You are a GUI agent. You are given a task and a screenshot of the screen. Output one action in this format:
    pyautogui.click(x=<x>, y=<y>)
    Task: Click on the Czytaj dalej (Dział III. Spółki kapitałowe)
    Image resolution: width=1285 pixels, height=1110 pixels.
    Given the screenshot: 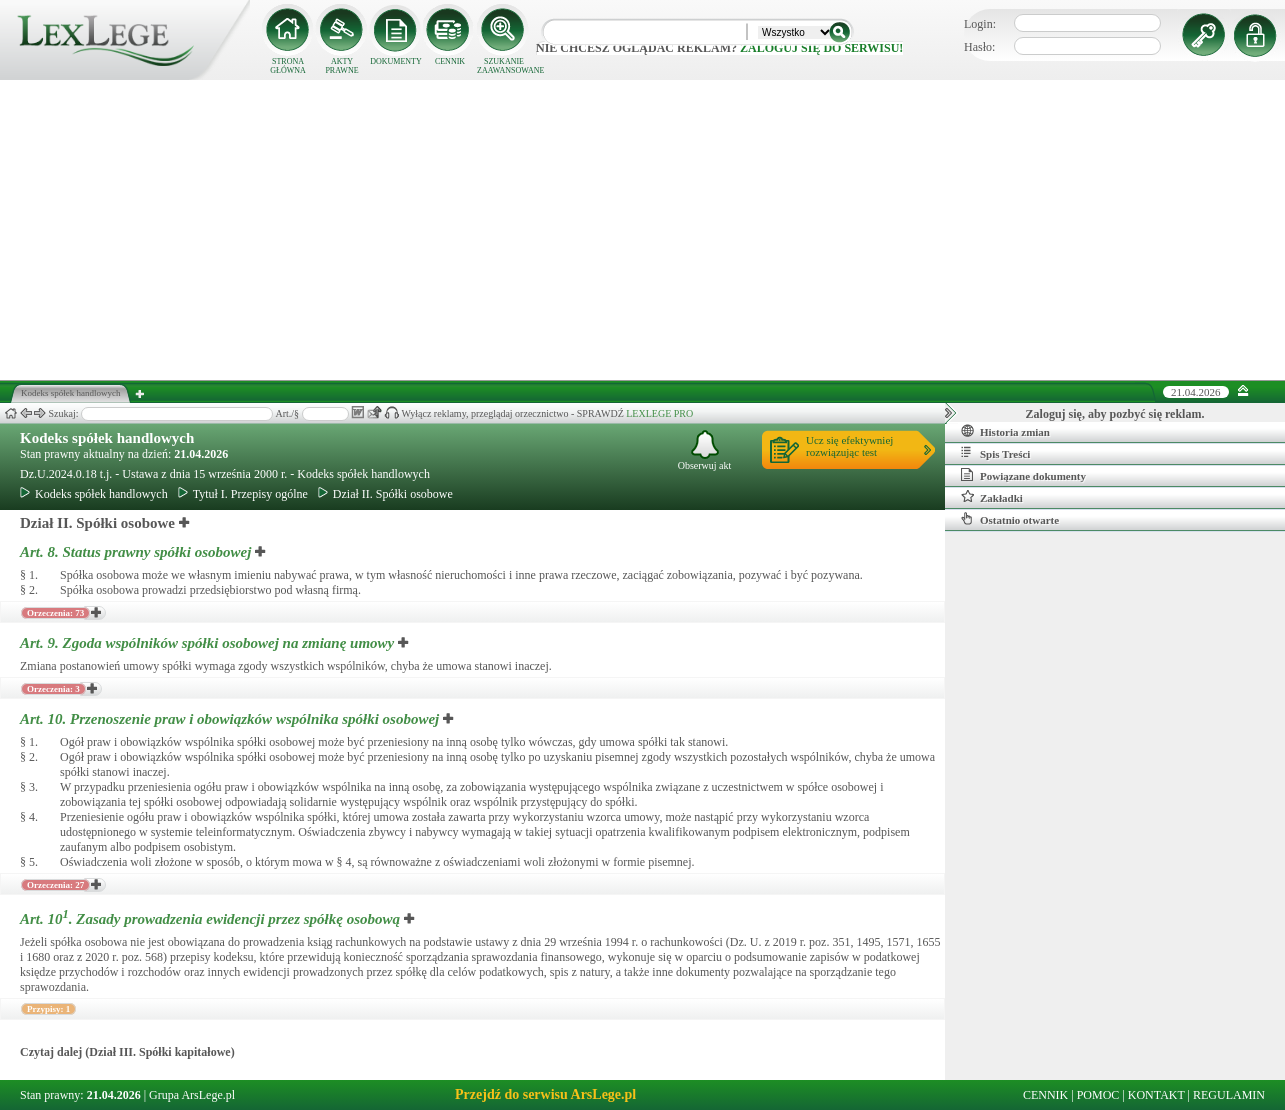 What is the action you would take?
    pyautogui.click(x=127, y=1052)
    